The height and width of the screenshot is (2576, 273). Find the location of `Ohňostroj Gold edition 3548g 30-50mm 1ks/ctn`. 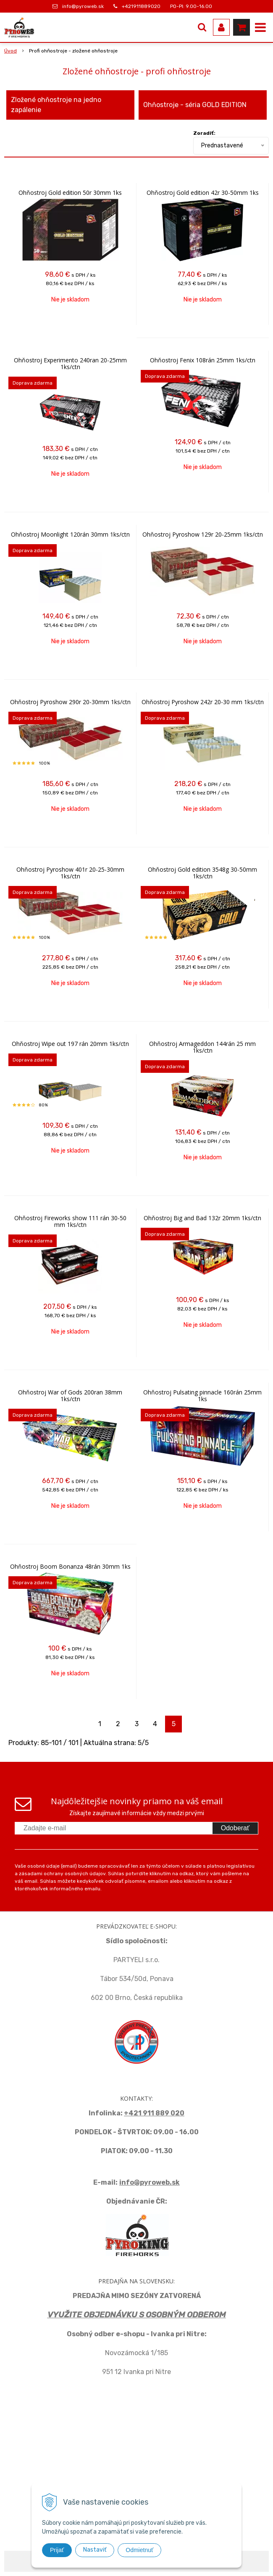

Ohňostroj Gold edition 3548g 30-50mm 1ks/ctn is located at coordinates (202, 873).